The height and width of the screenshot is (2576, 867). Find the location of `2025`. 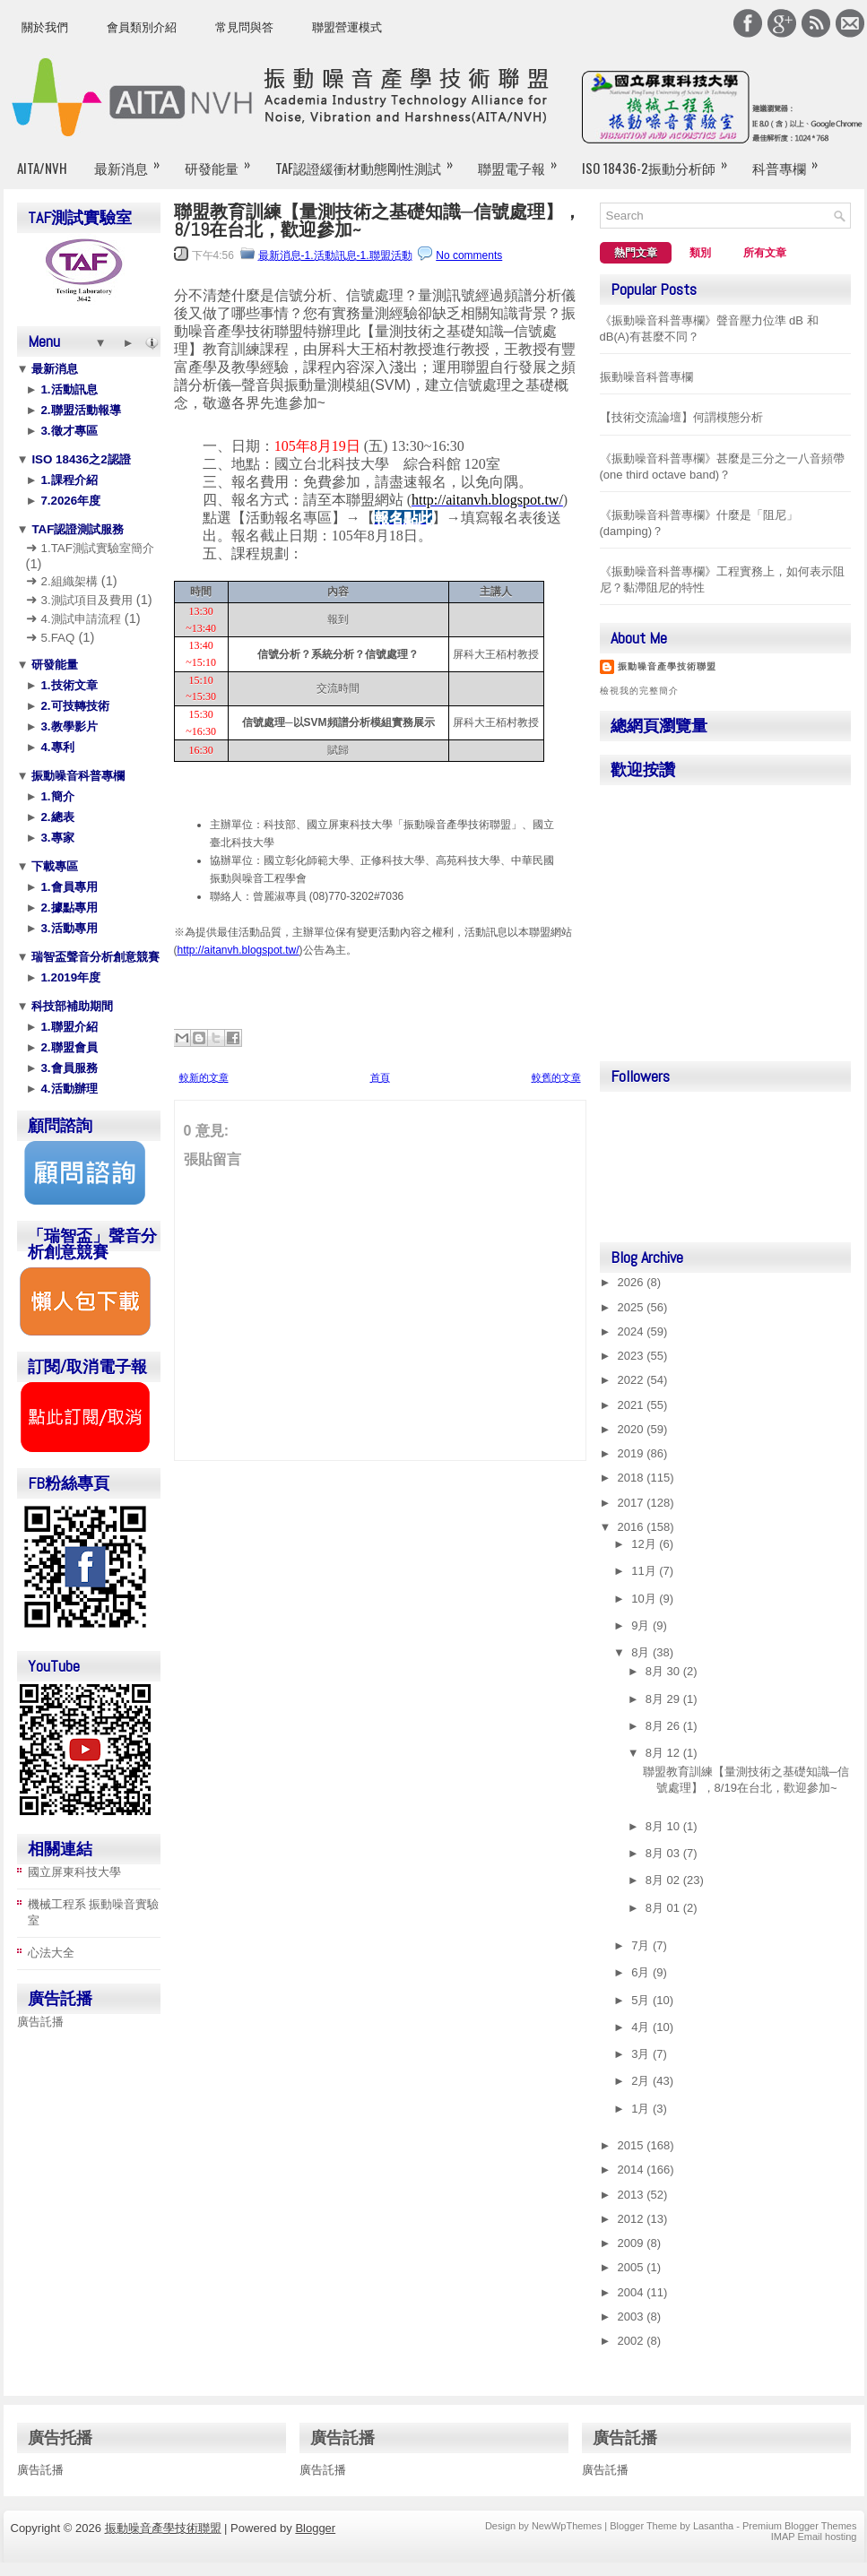

2025 is located at coordinates (632, 1307).